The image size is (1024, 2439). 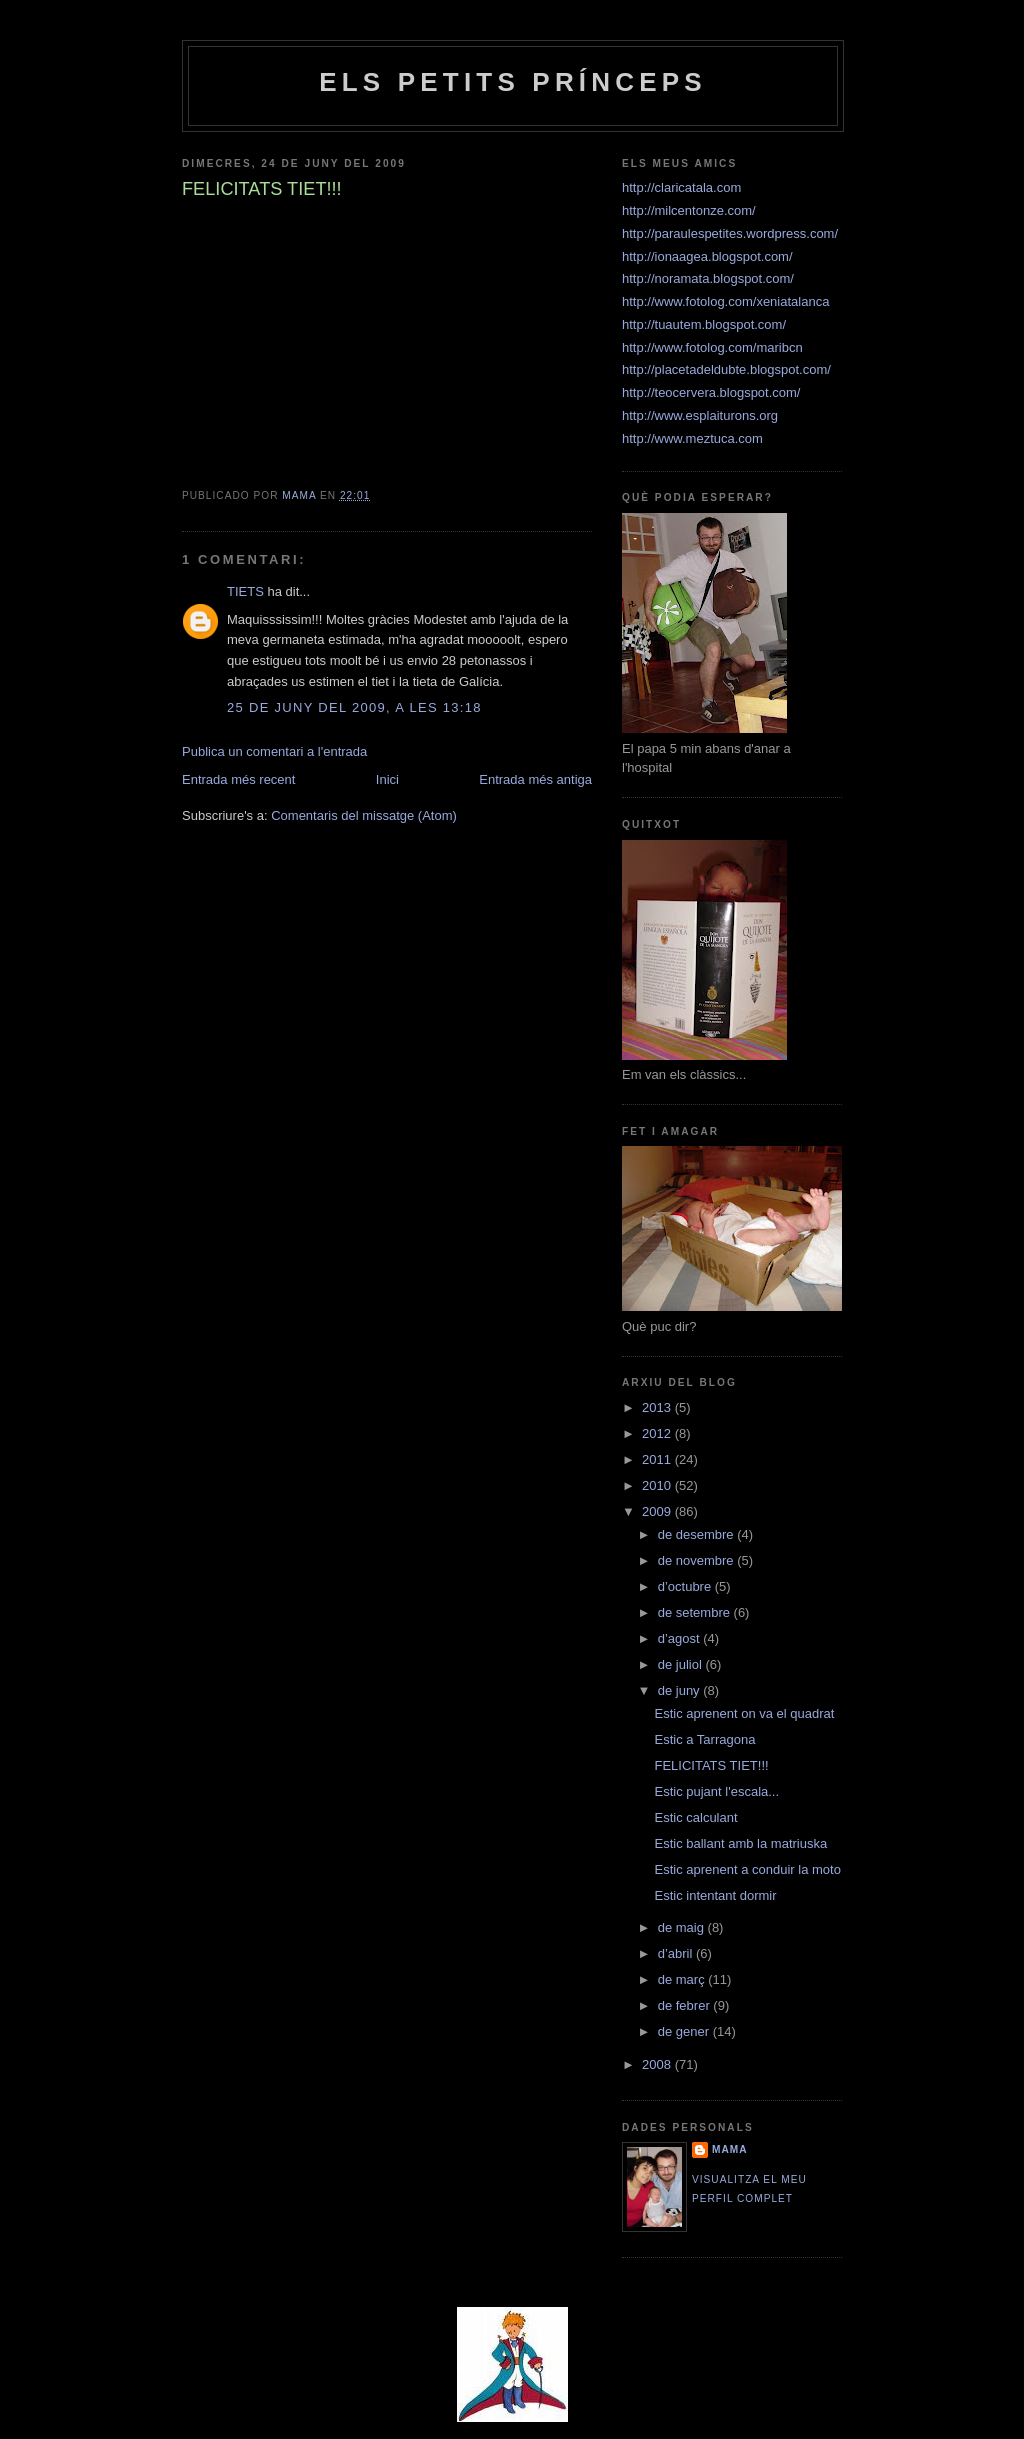 I want to click on http://milcentonze.com/, so click(x=689, y=210).